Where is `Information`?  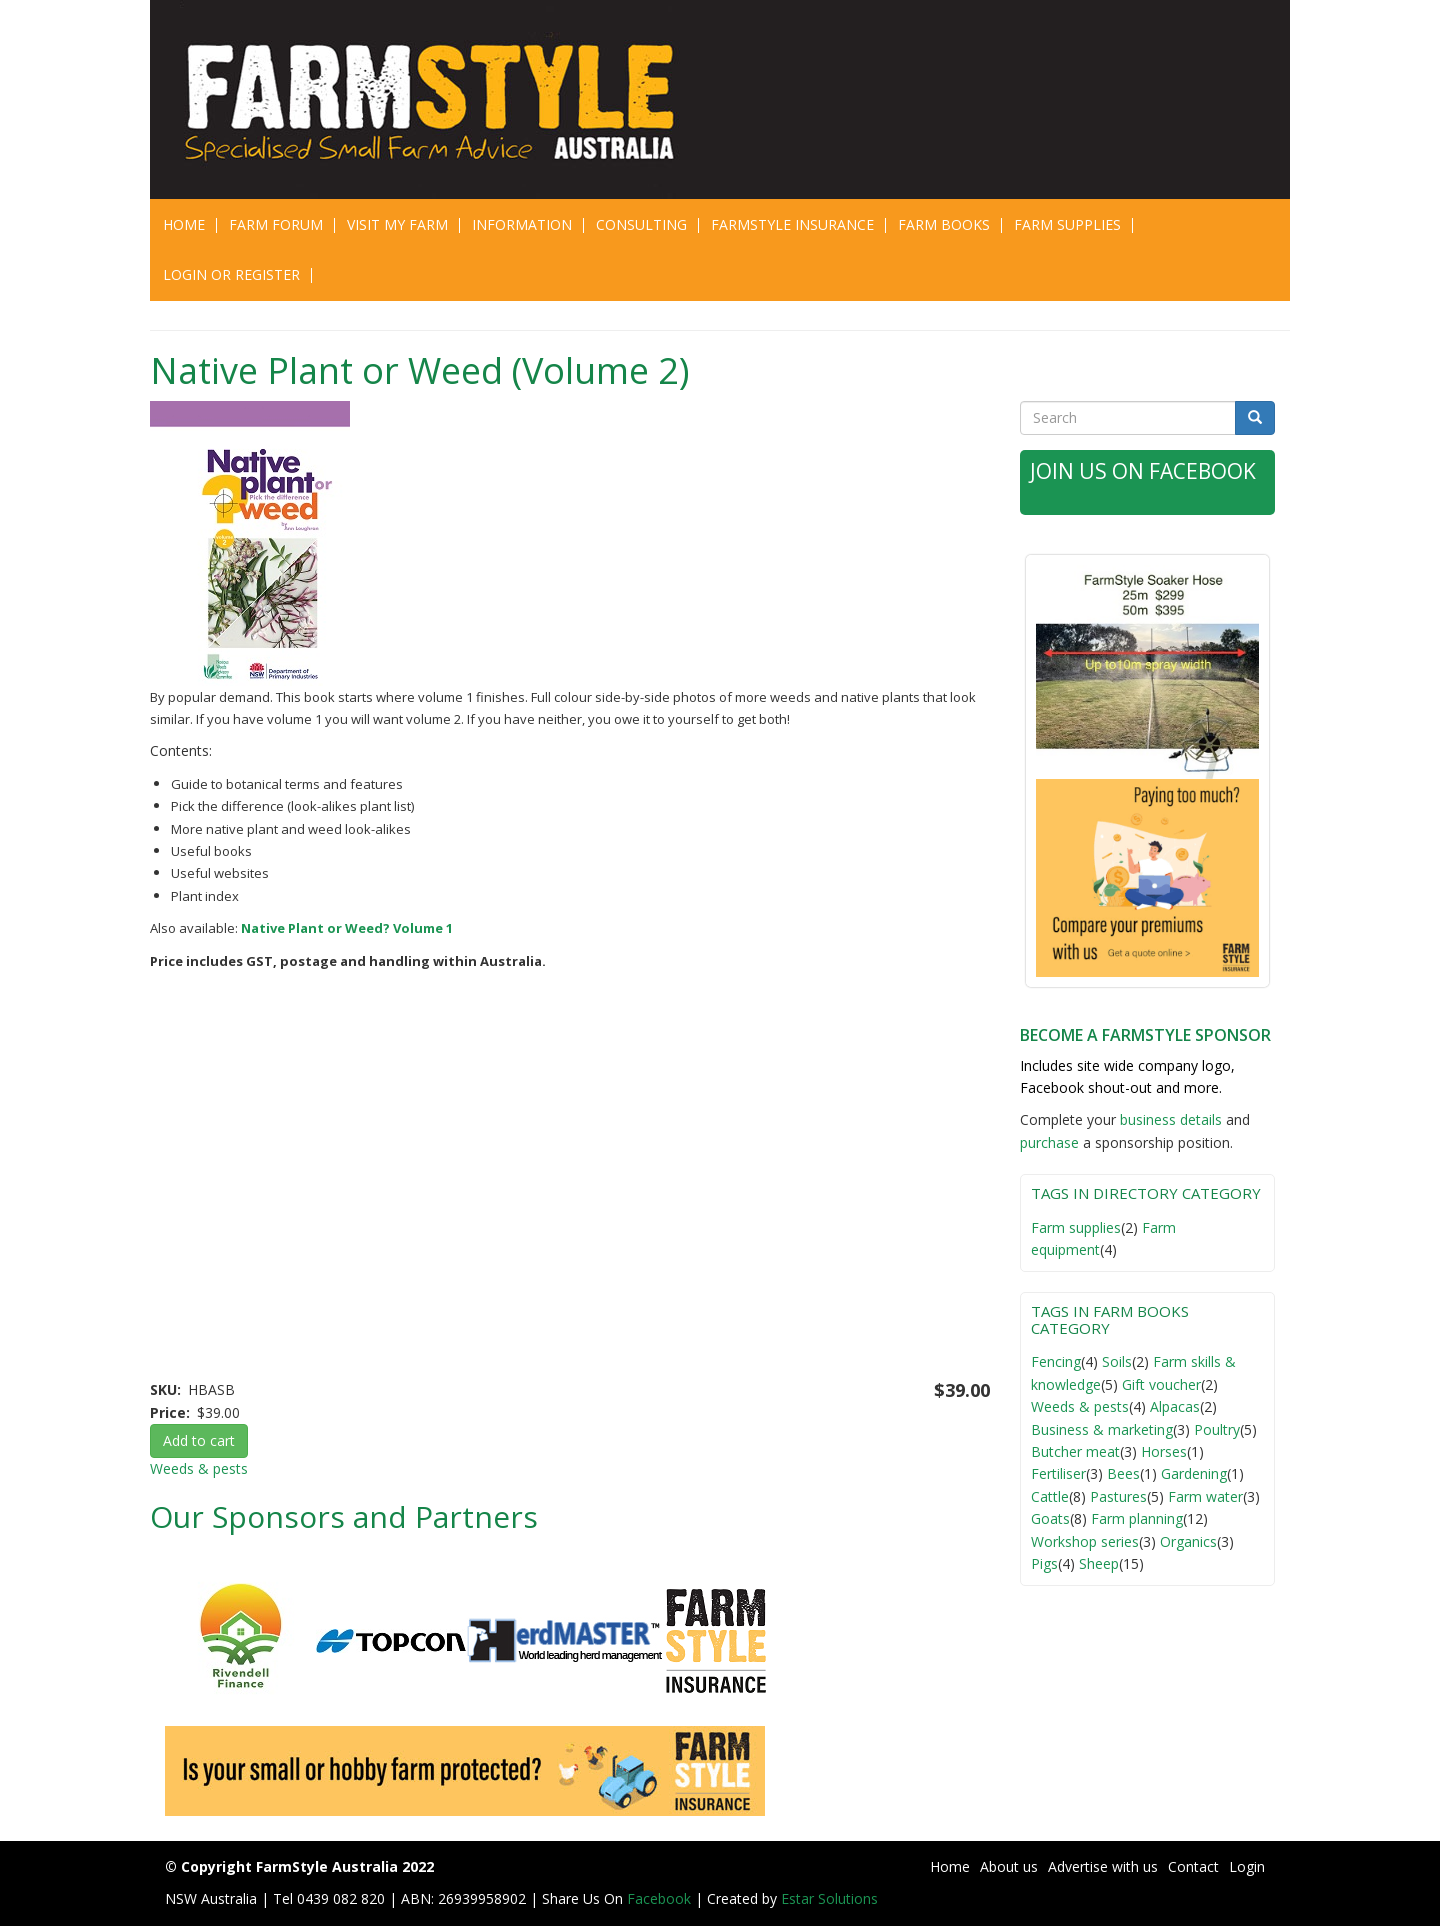 Information is located at coordinates (522, 224).